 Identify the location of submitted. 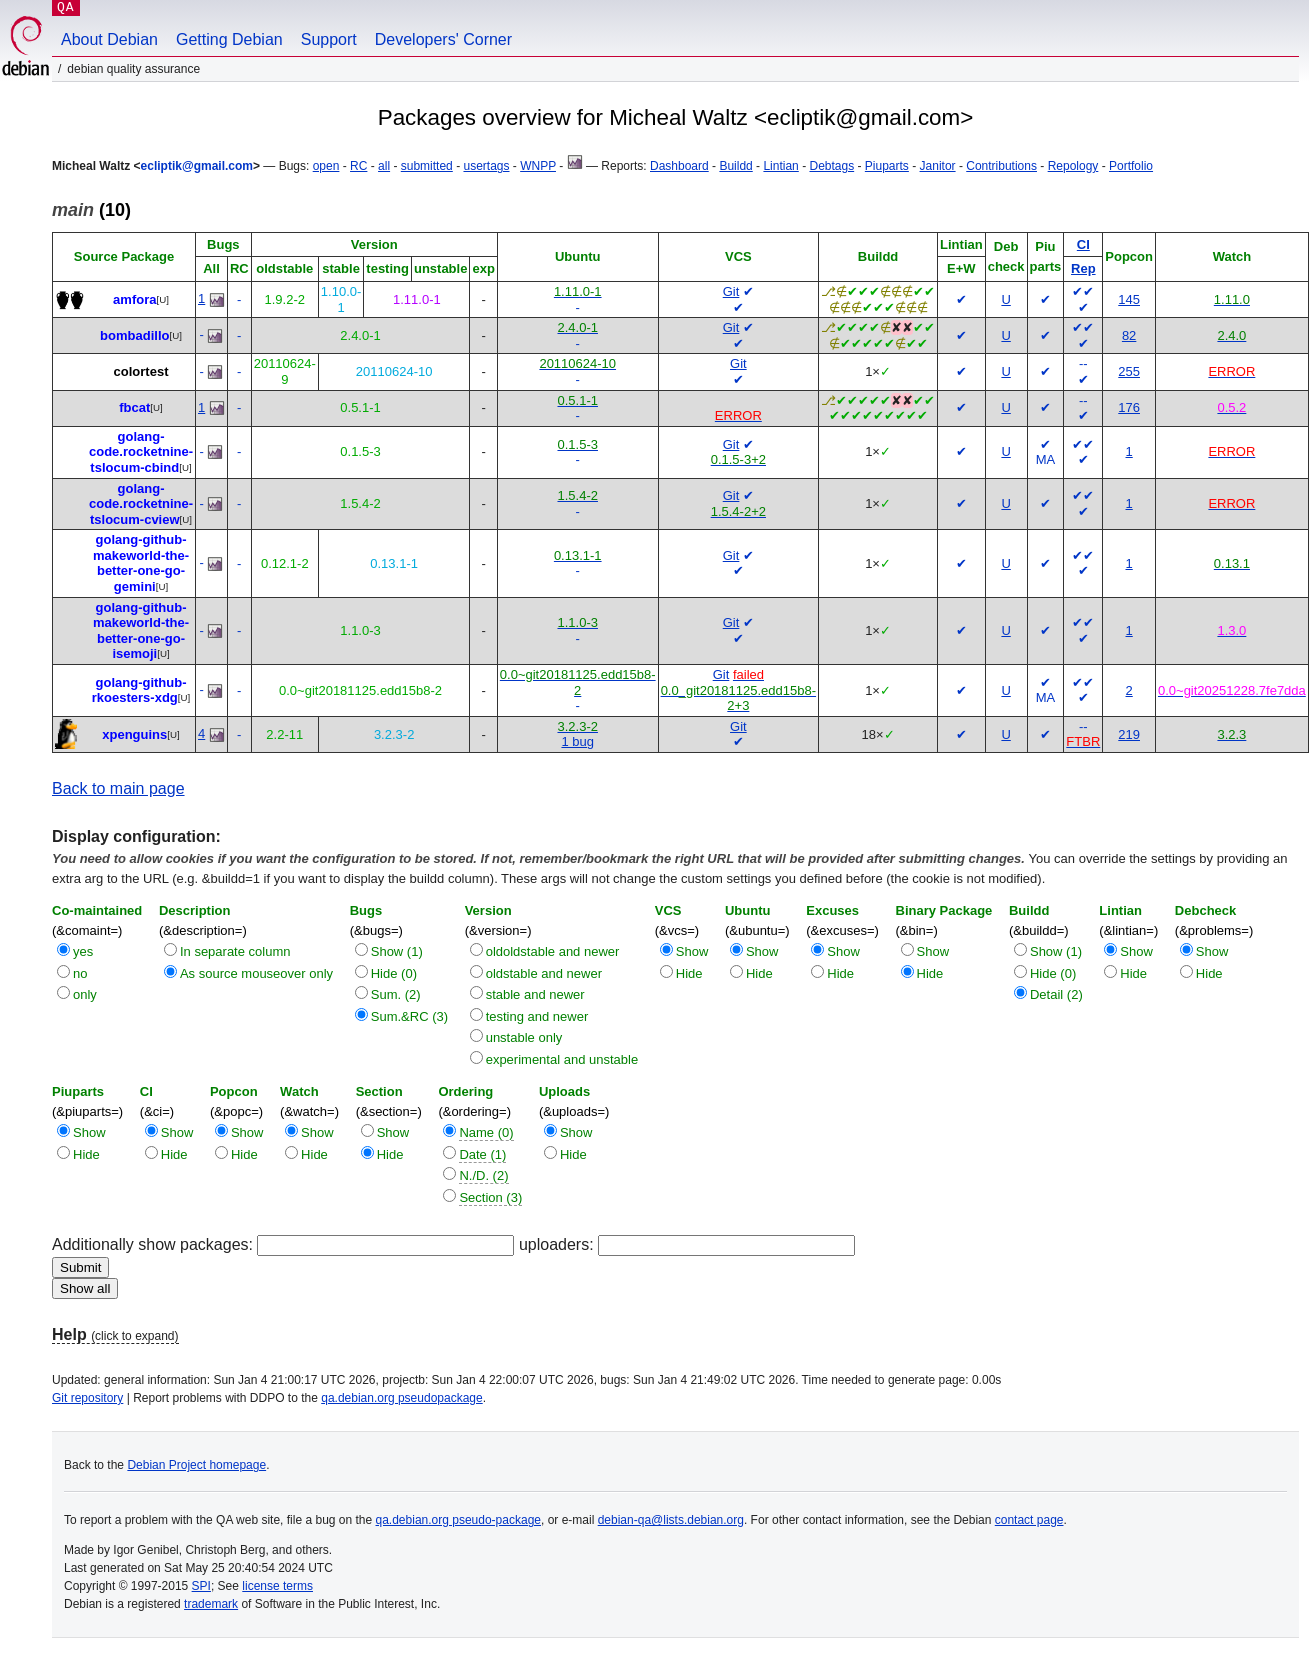
(427, 166).